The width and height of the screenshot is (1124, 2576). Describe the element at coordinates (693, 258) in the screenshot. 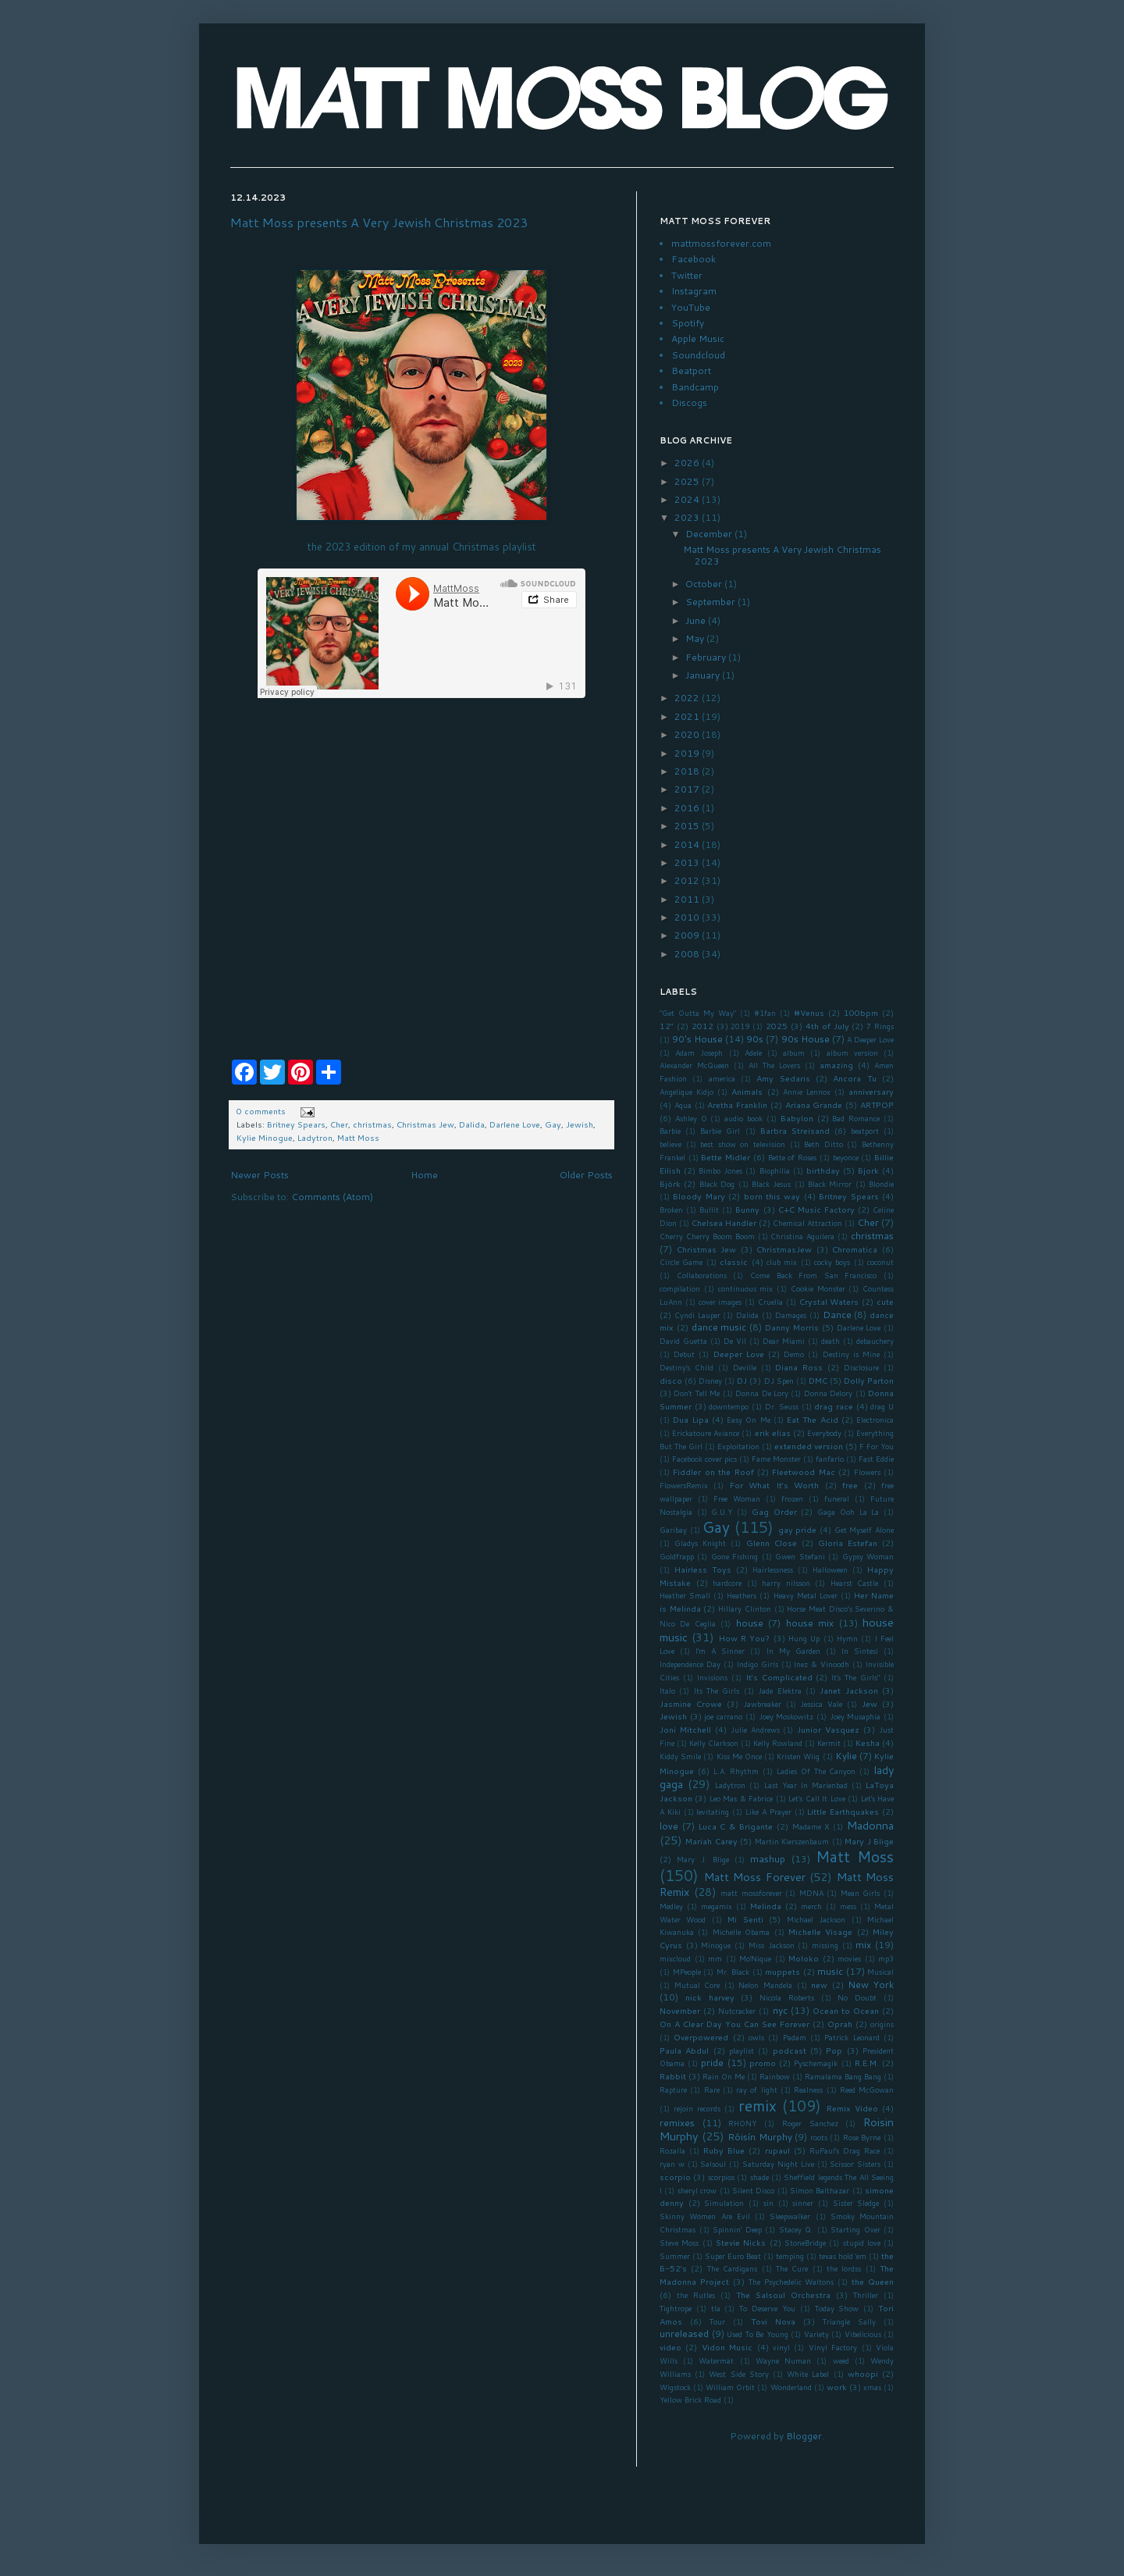

I see `Facebook` at that location.